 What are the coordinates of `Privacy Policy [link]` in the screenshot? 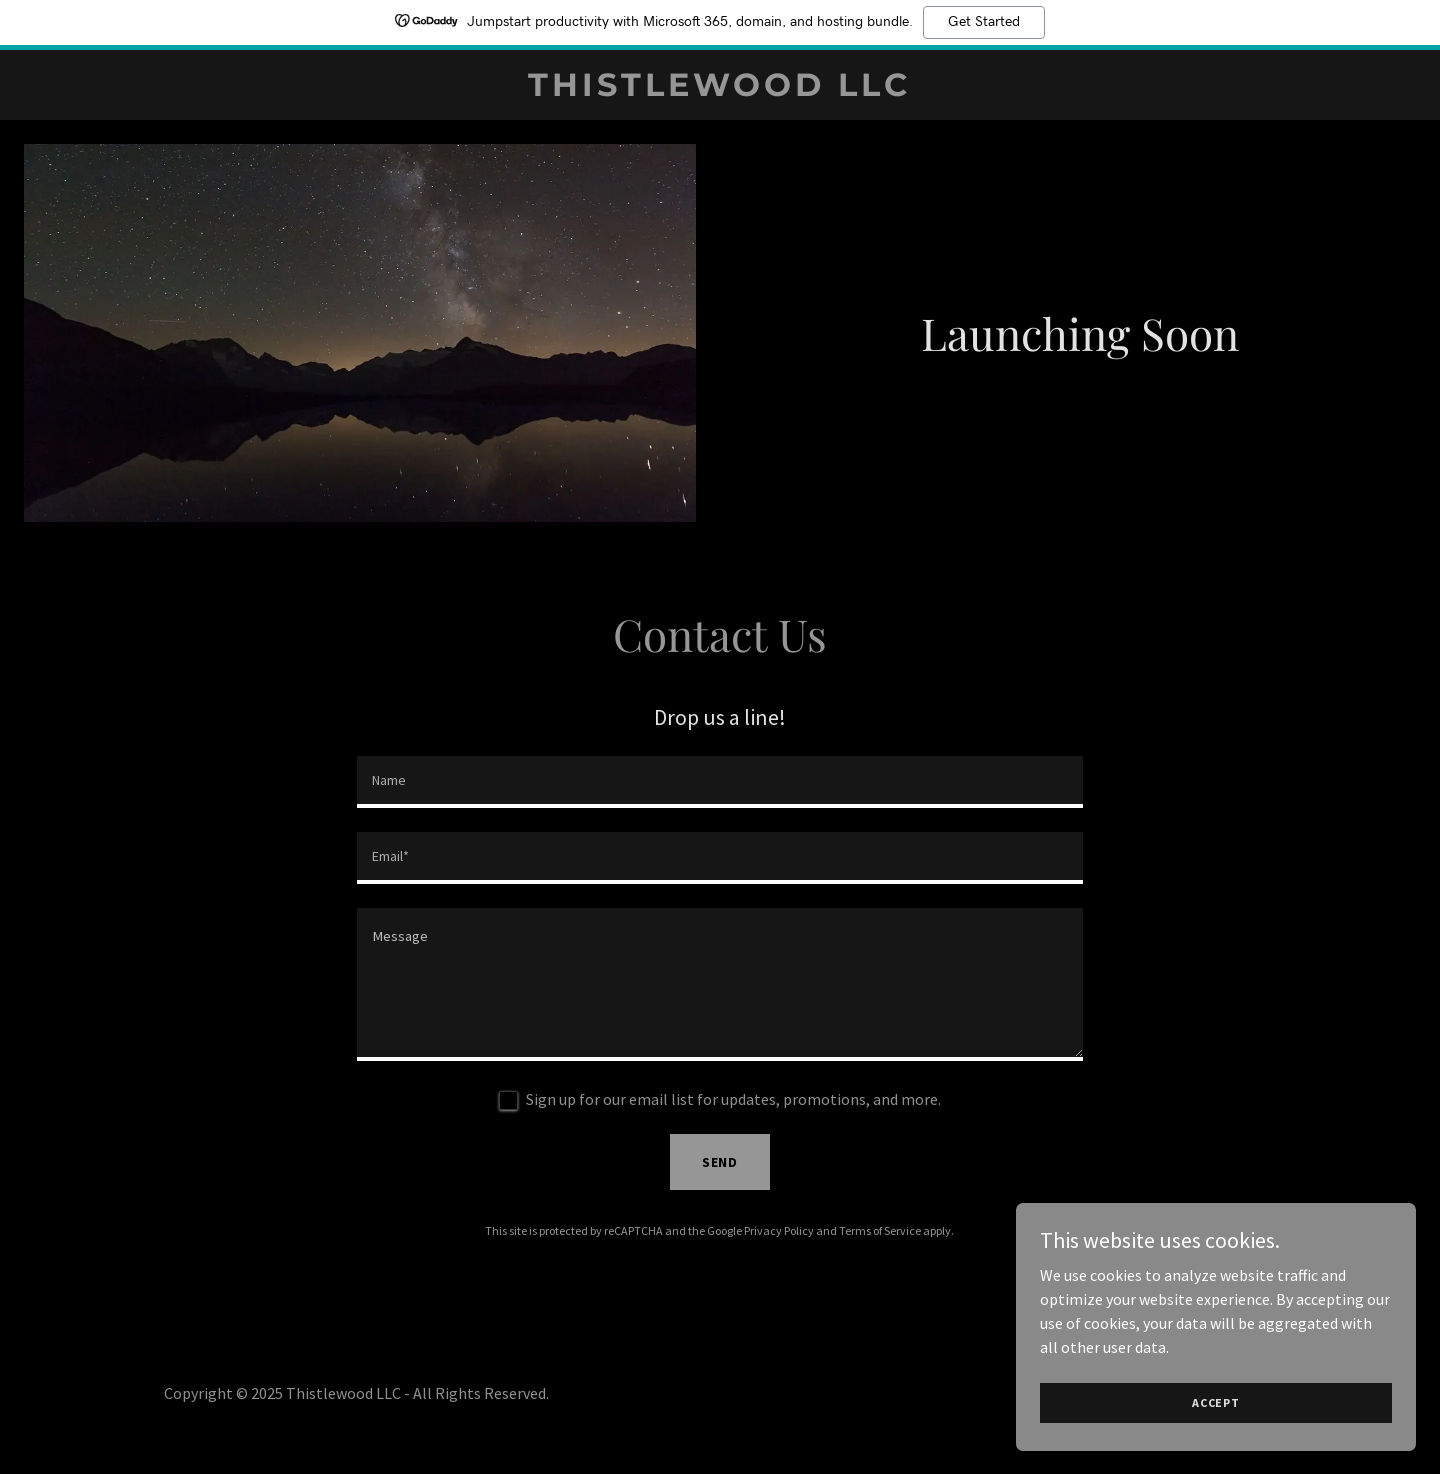 It's located at (779, 1230).